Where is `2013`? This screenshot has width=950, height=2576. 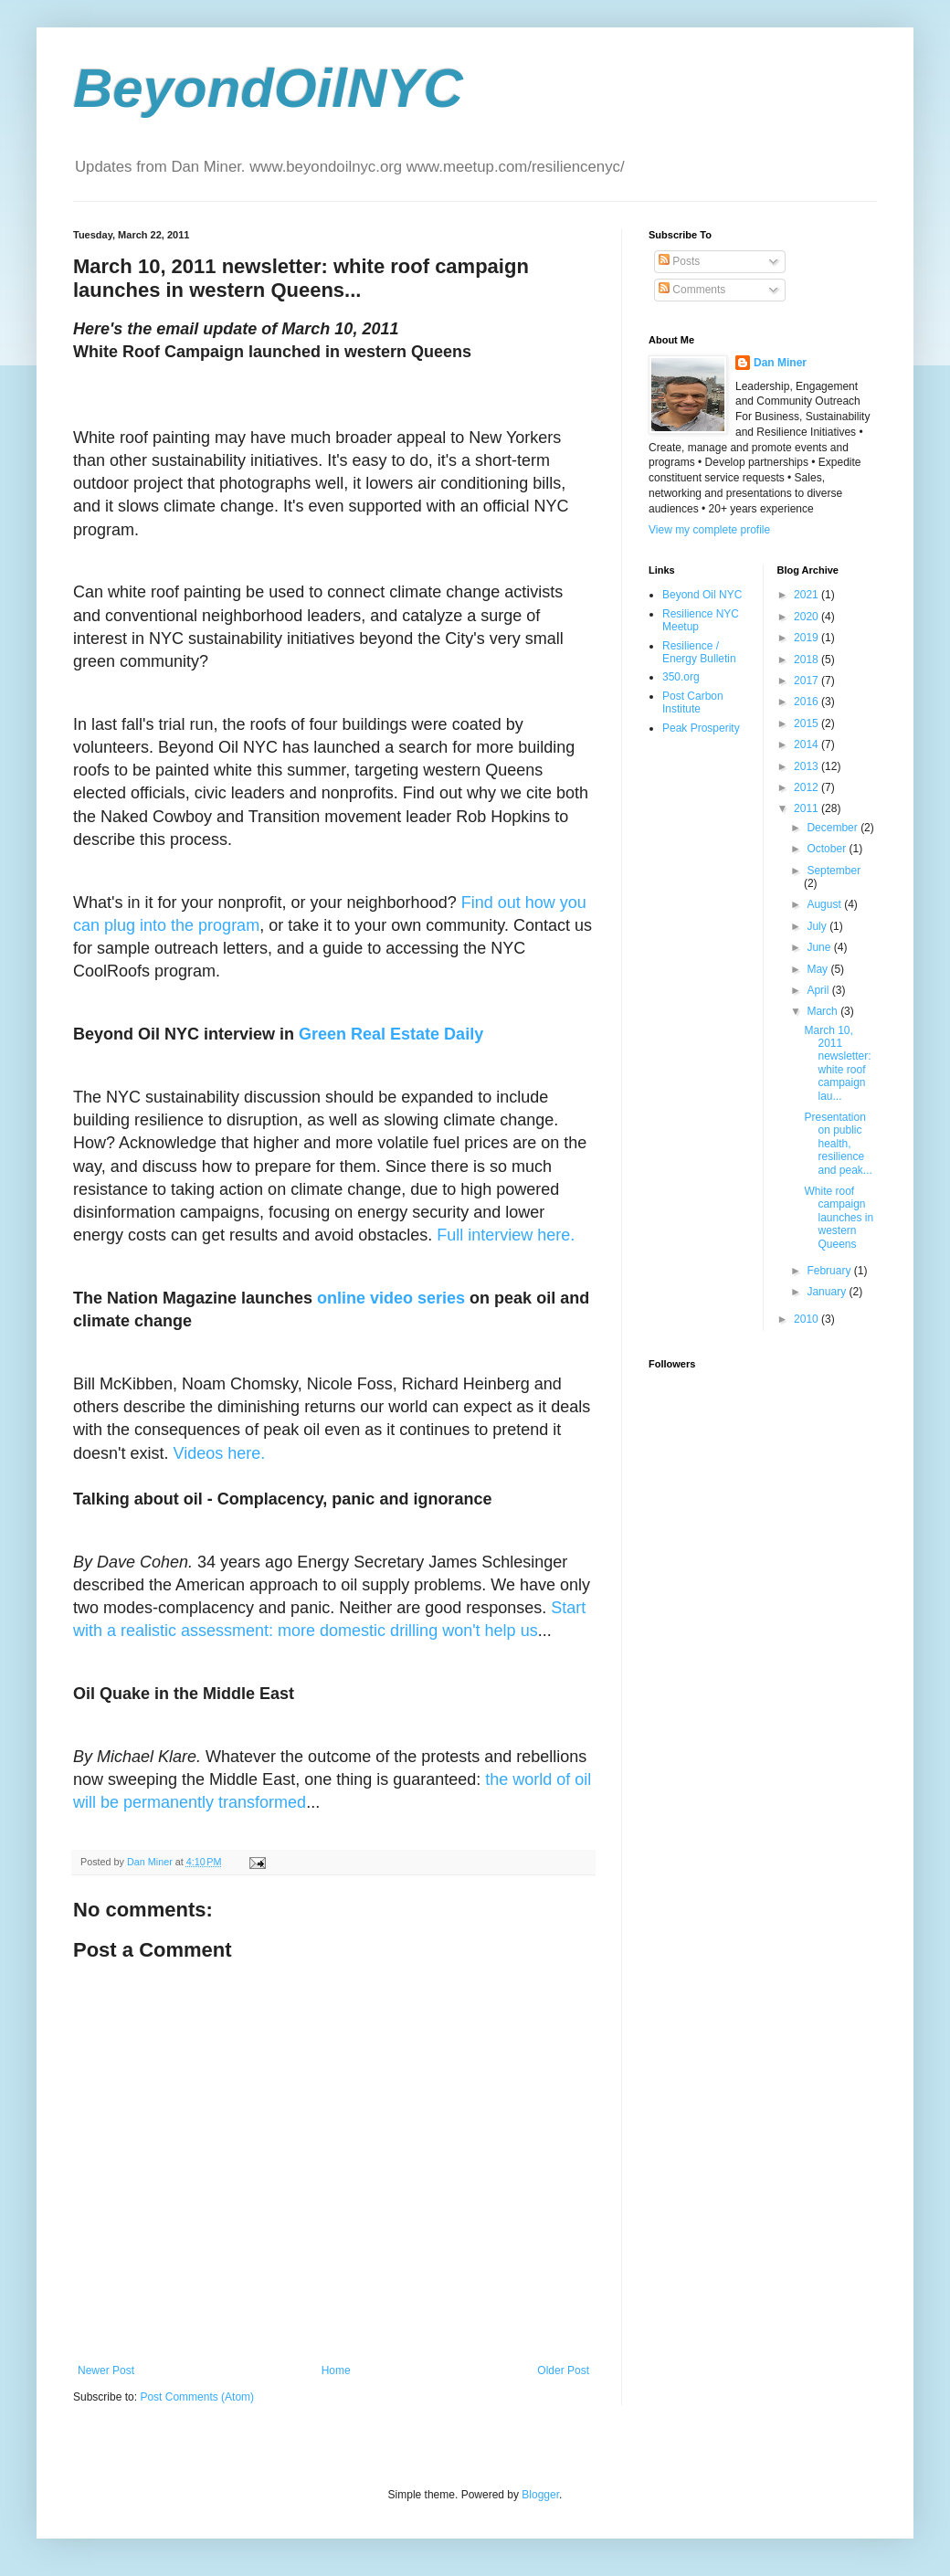 2013 is located at coordinates (807, 766).